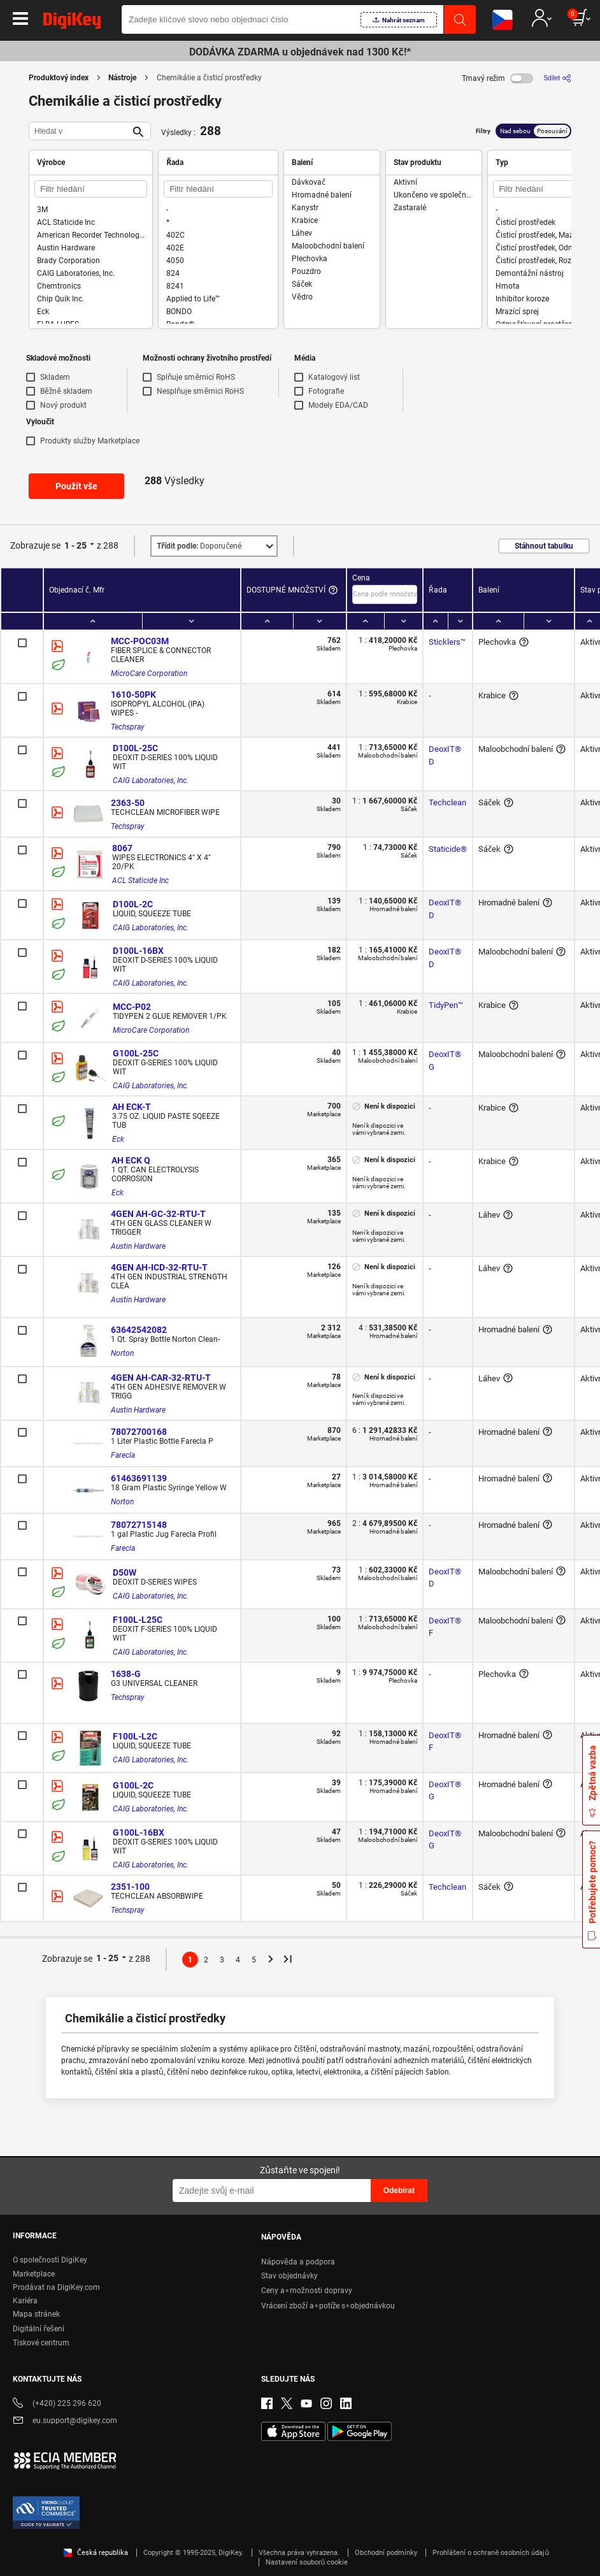 This screenshot has width=600, height=2576. I want to click on F100L-L2C, so click(135, 1736).